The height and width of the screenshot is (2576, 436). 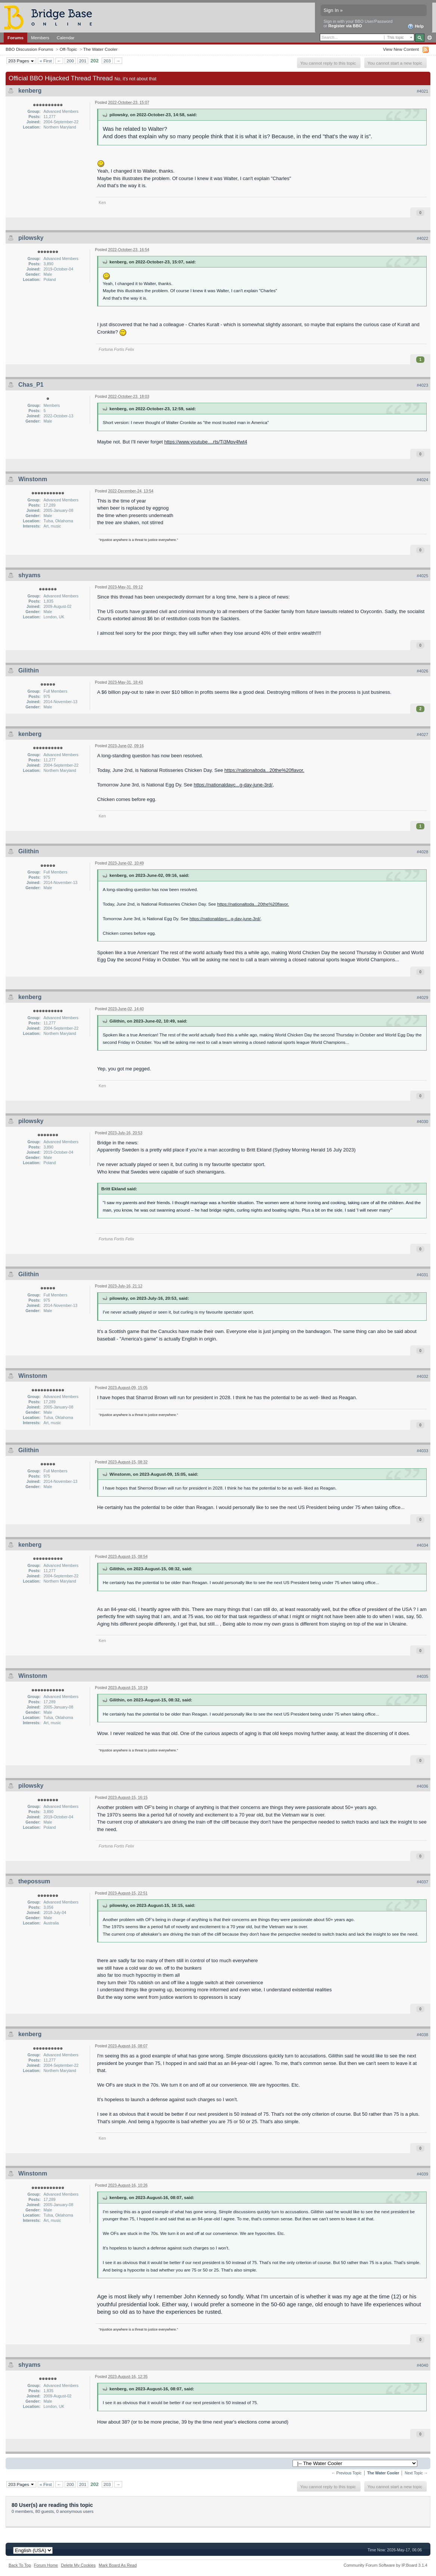 What do you see at coordinates (32, 479) in the screenshot?
I see `Winstonm` at bounding box center [32, 479].